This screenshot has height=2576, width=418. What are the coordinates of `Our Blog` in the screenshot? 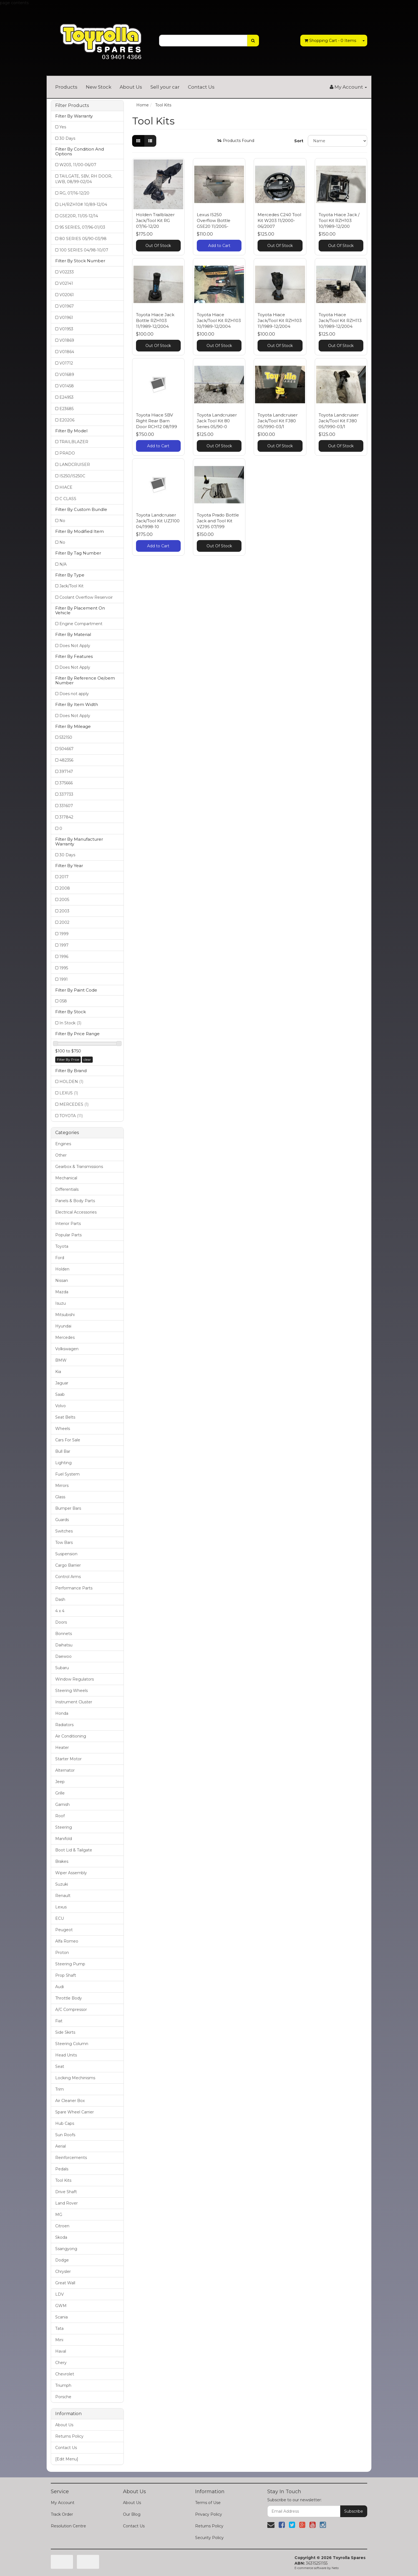 It's located at (131, 2514).